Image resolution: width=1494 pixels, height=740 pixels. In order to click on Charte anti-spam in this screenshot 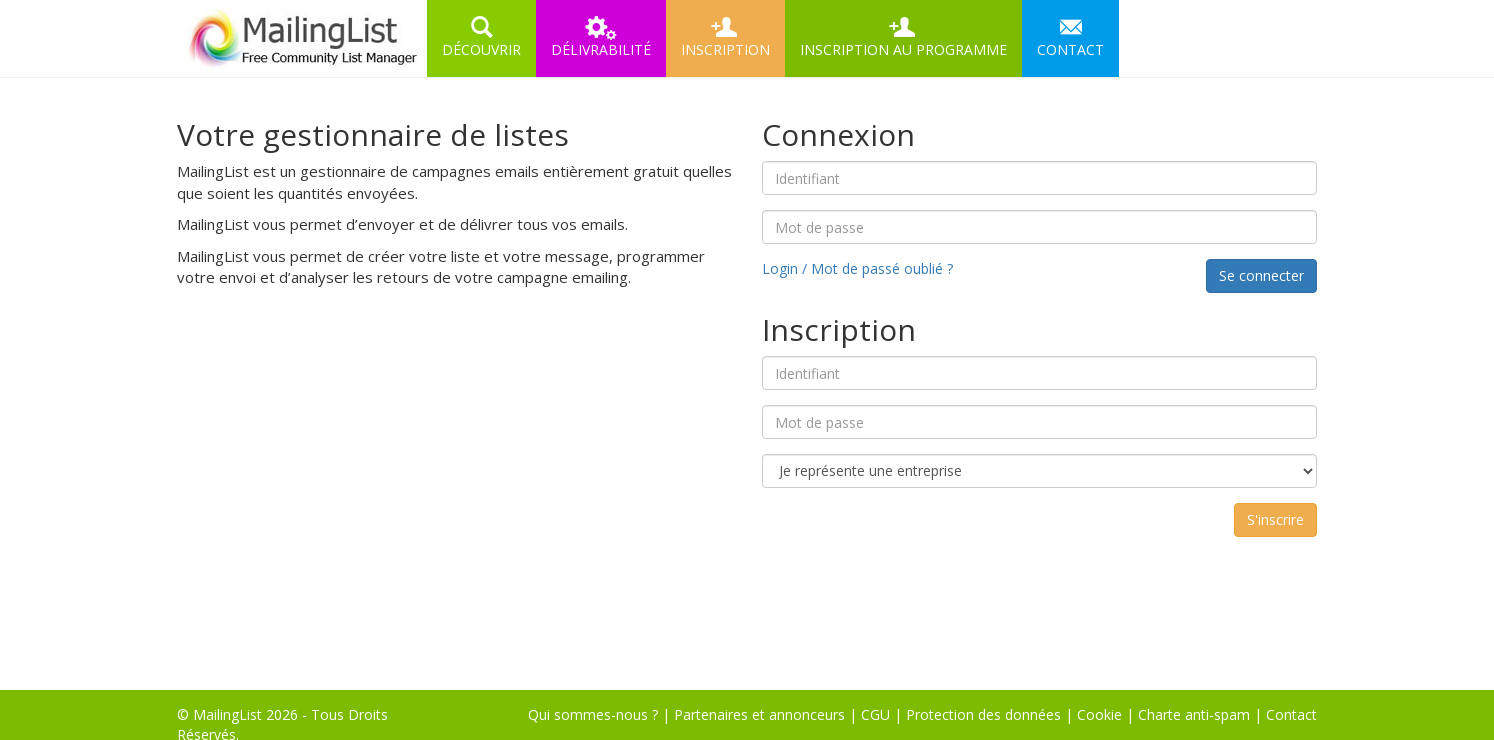, I will do `click(1194, 714)`.